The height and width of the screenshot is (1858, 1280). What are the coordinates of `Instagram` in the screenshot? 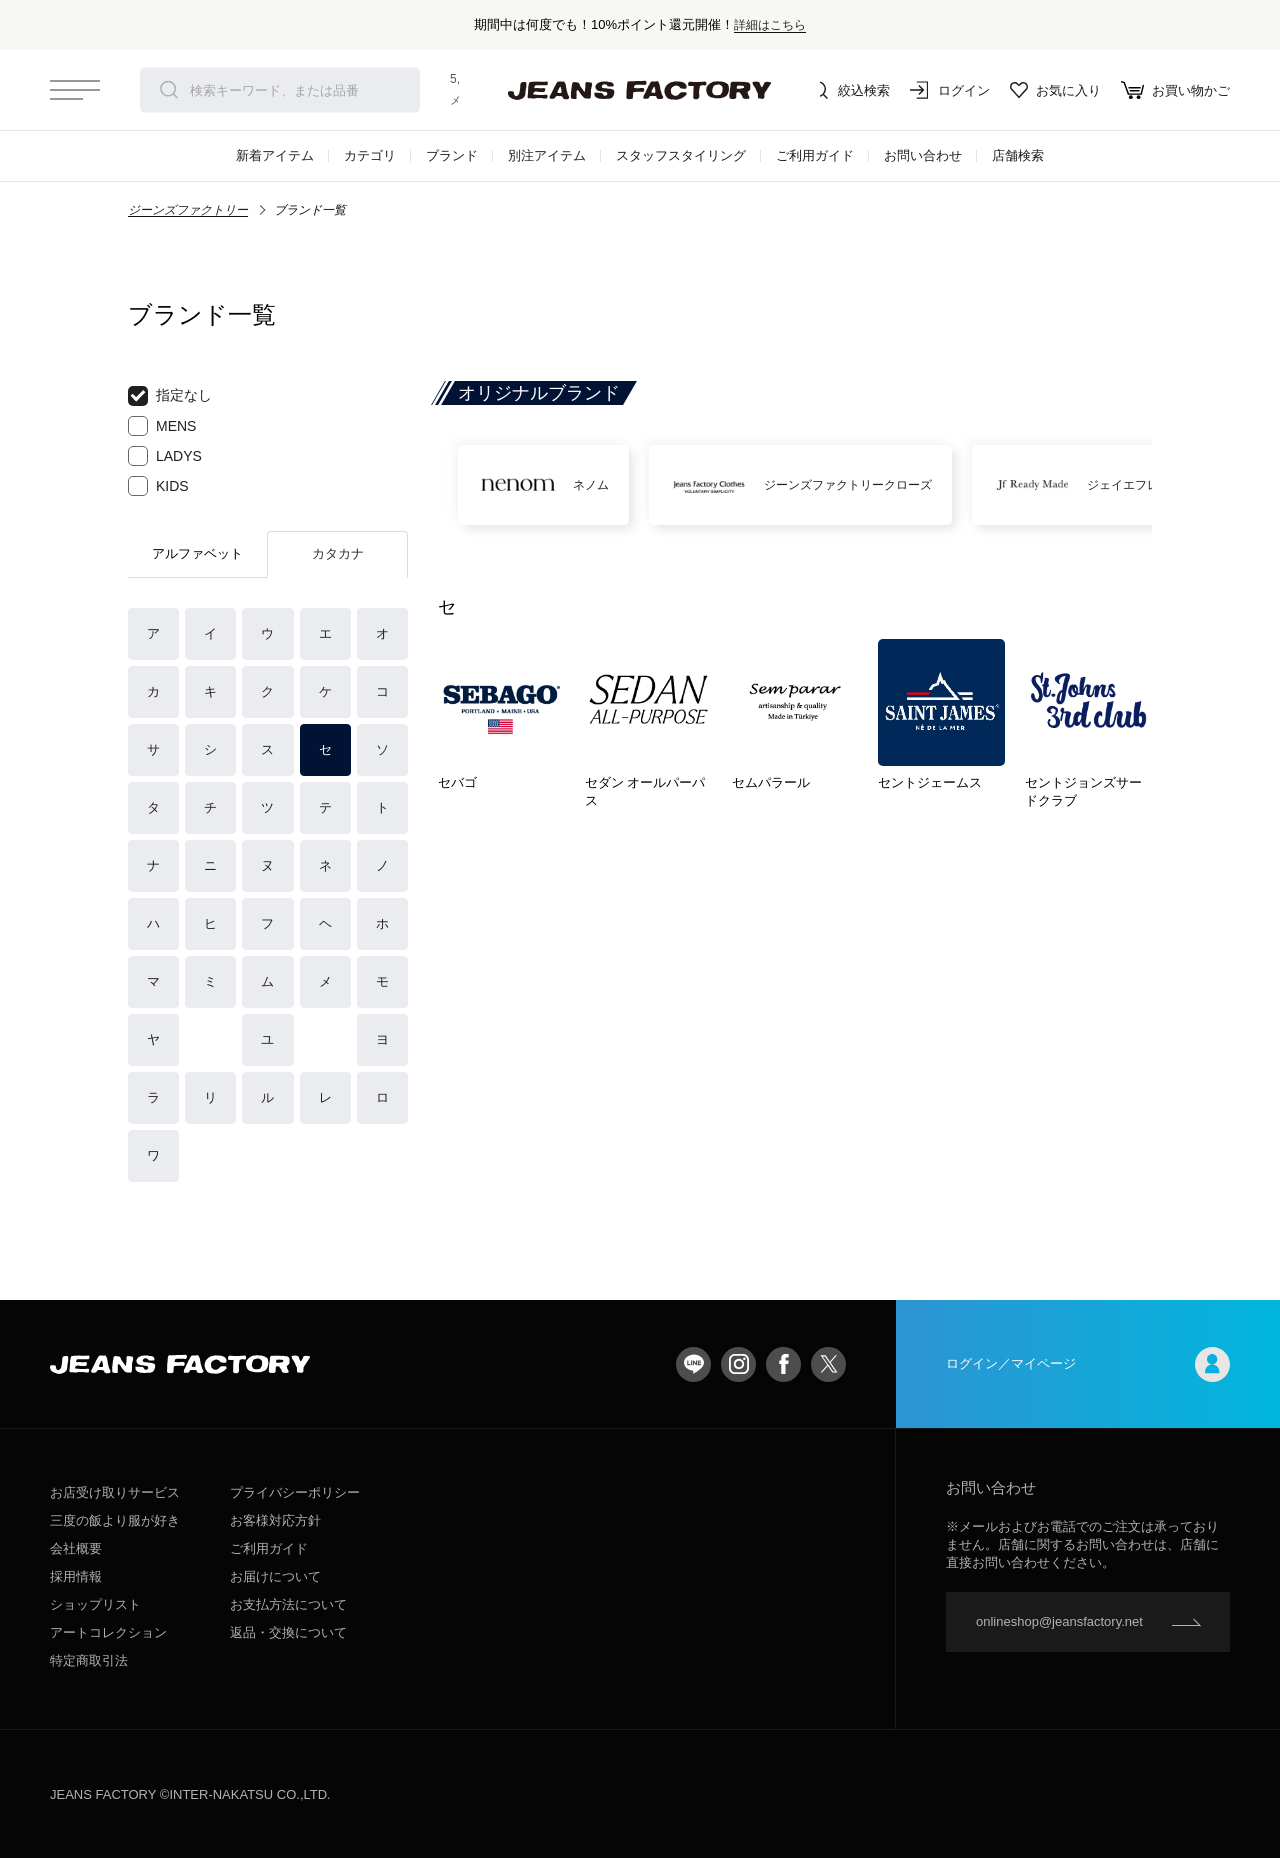 It's located at (738, 1364).